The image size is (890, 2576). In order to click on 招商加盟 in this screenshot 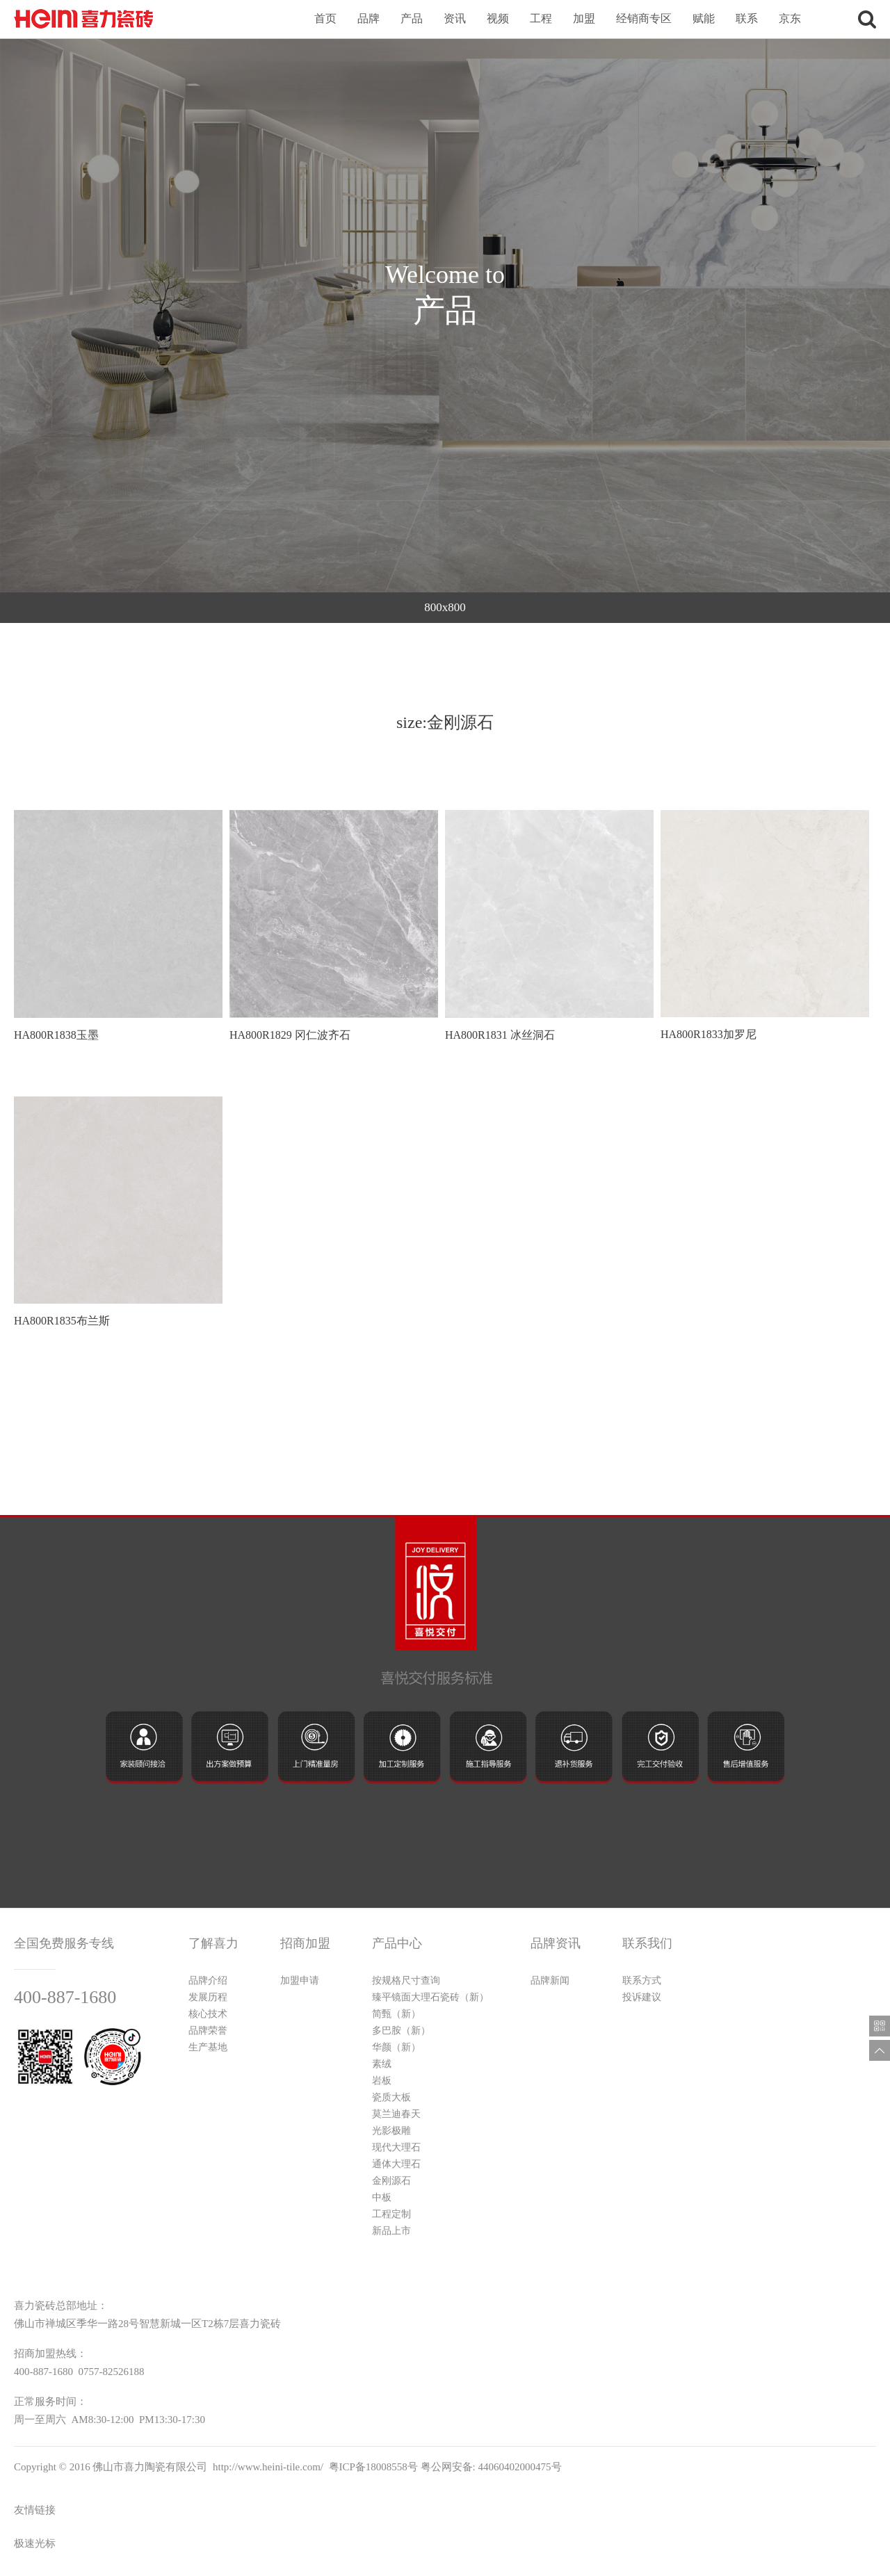, I will do `click(305, 1943)`.